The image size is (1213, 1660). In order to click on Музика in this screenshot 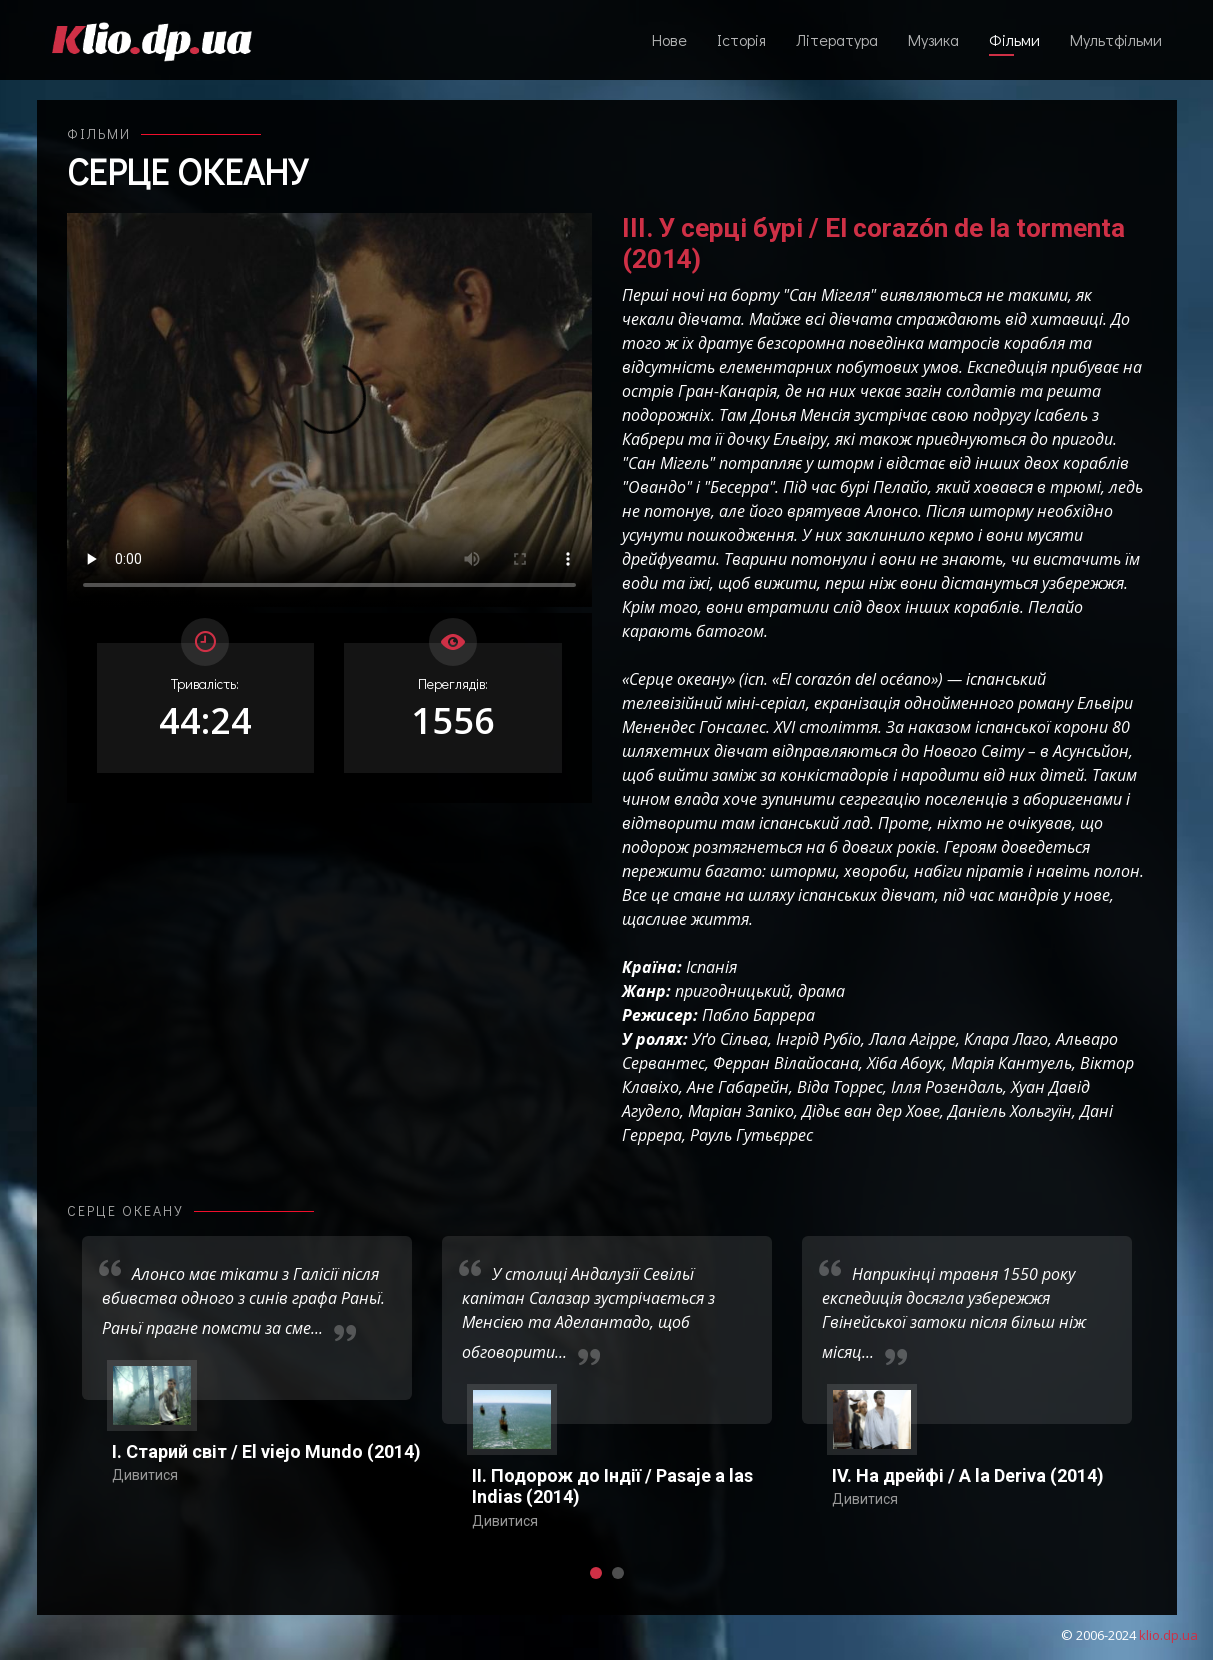, I will do `click(933, 39)`.